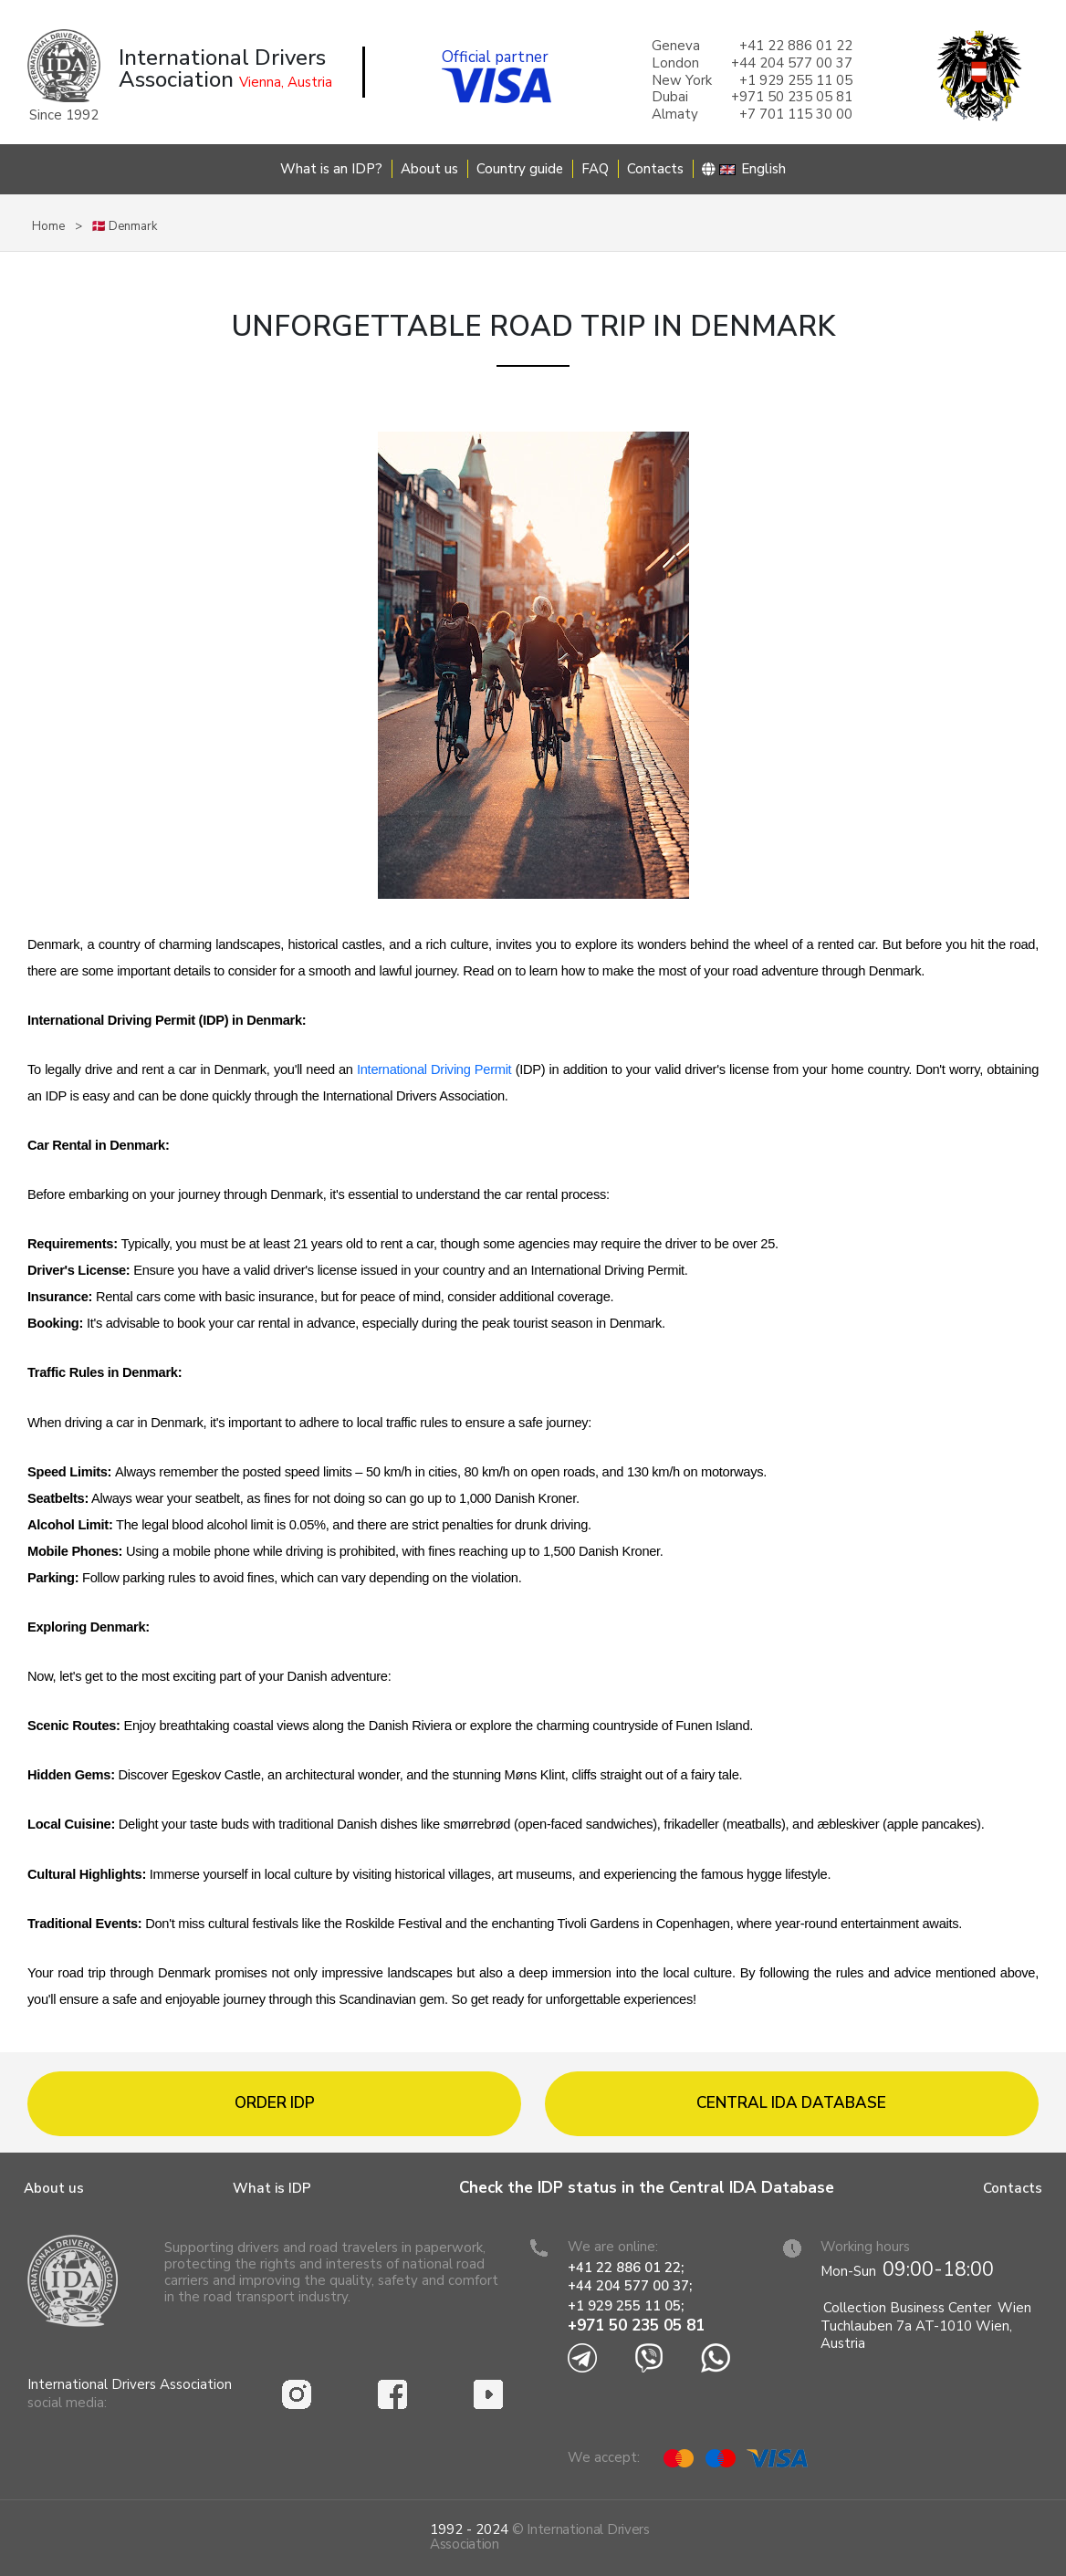 This screenshot has height=2576, width=1066. I want to click on English, so click(744, 169).